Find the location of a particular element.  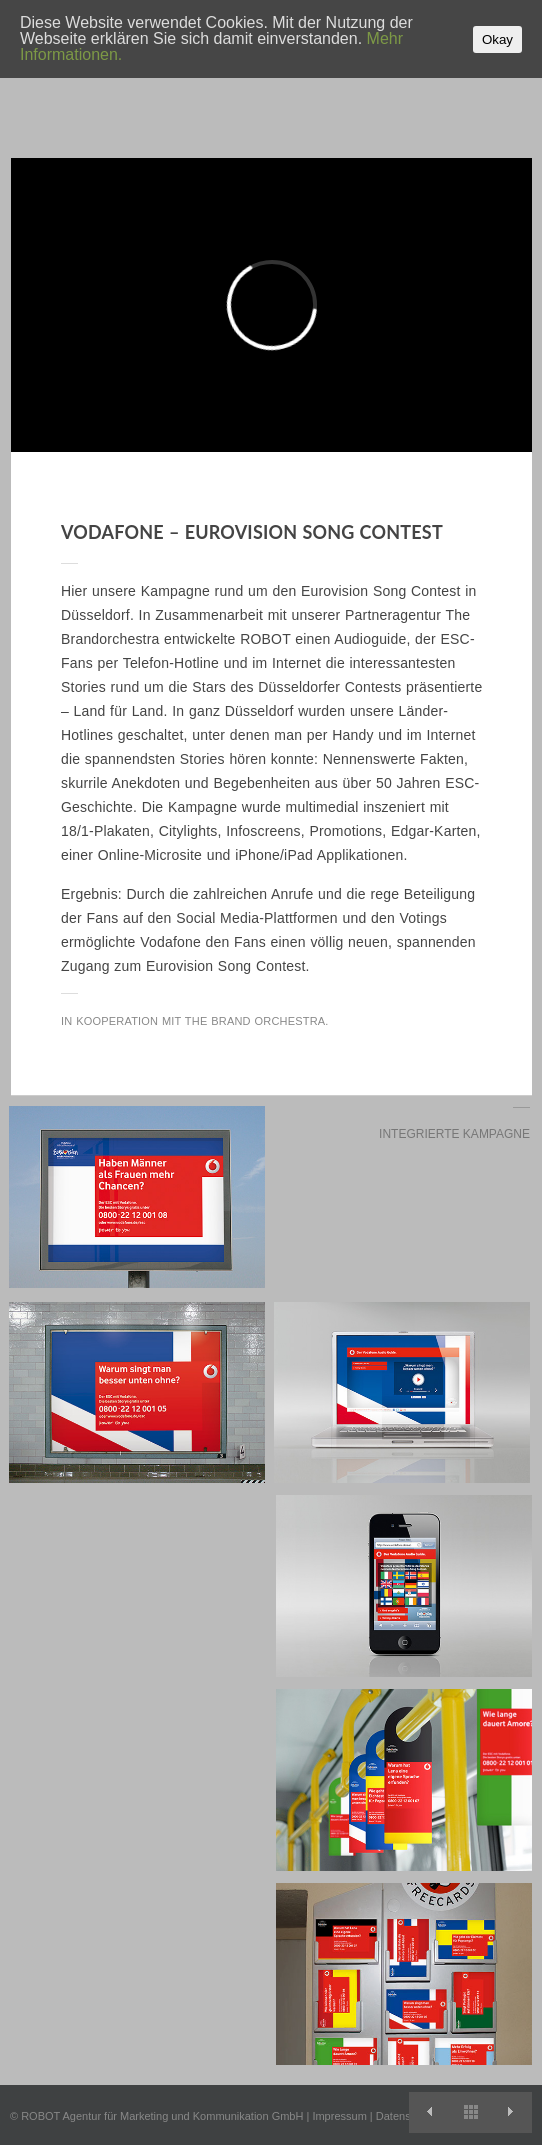

EA Sports – Fussball Manager 12 is located at coordinates (511, 2112).